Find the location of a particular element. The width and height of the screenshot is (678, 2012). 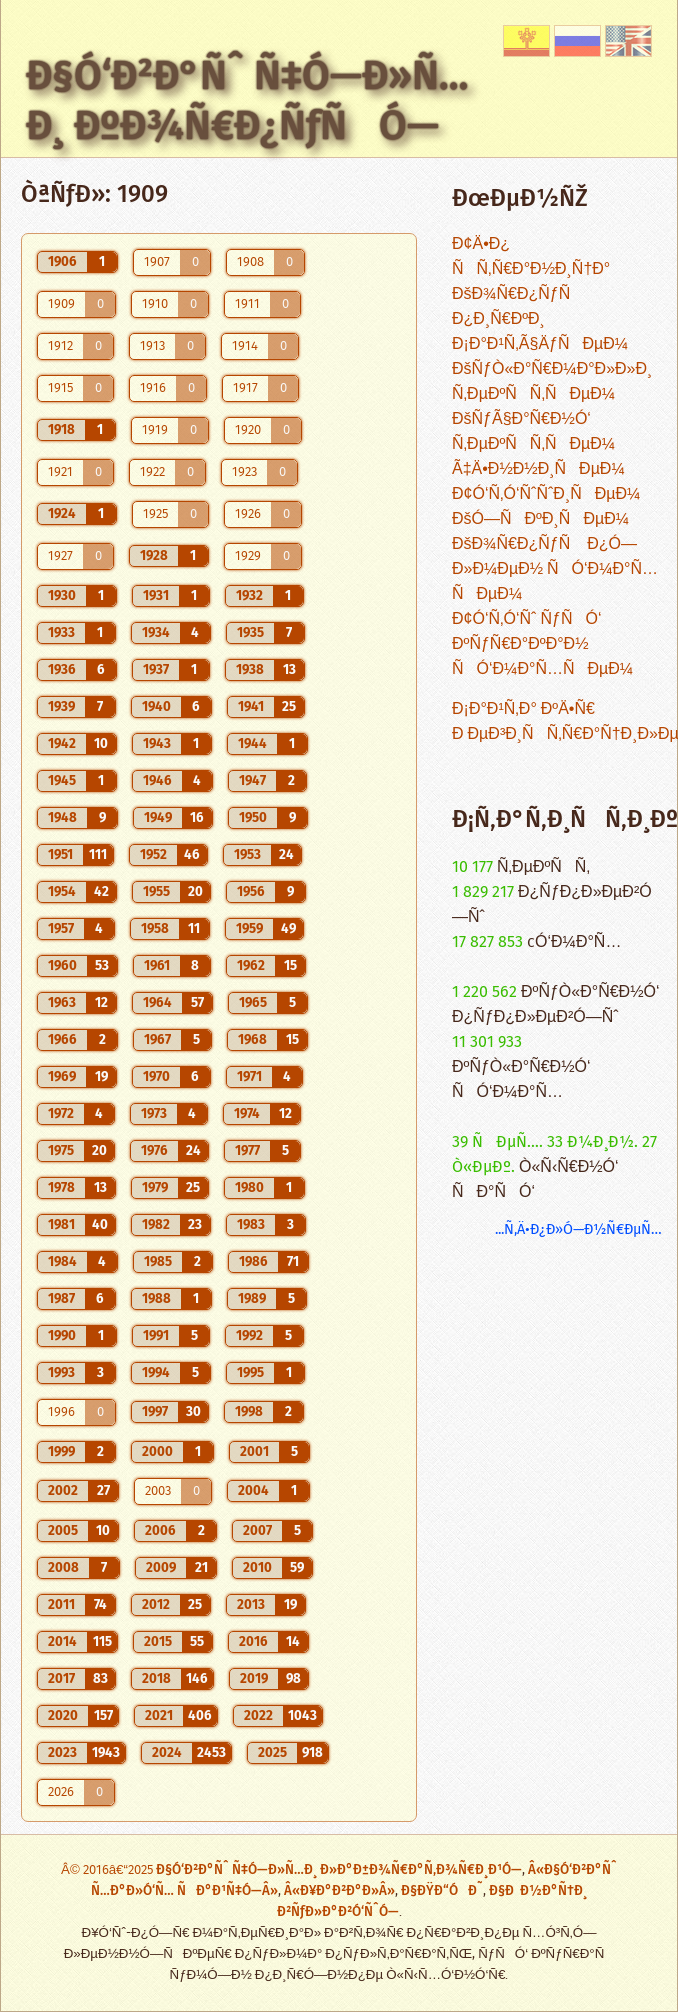

1935 is located at coordinates (250, 633).